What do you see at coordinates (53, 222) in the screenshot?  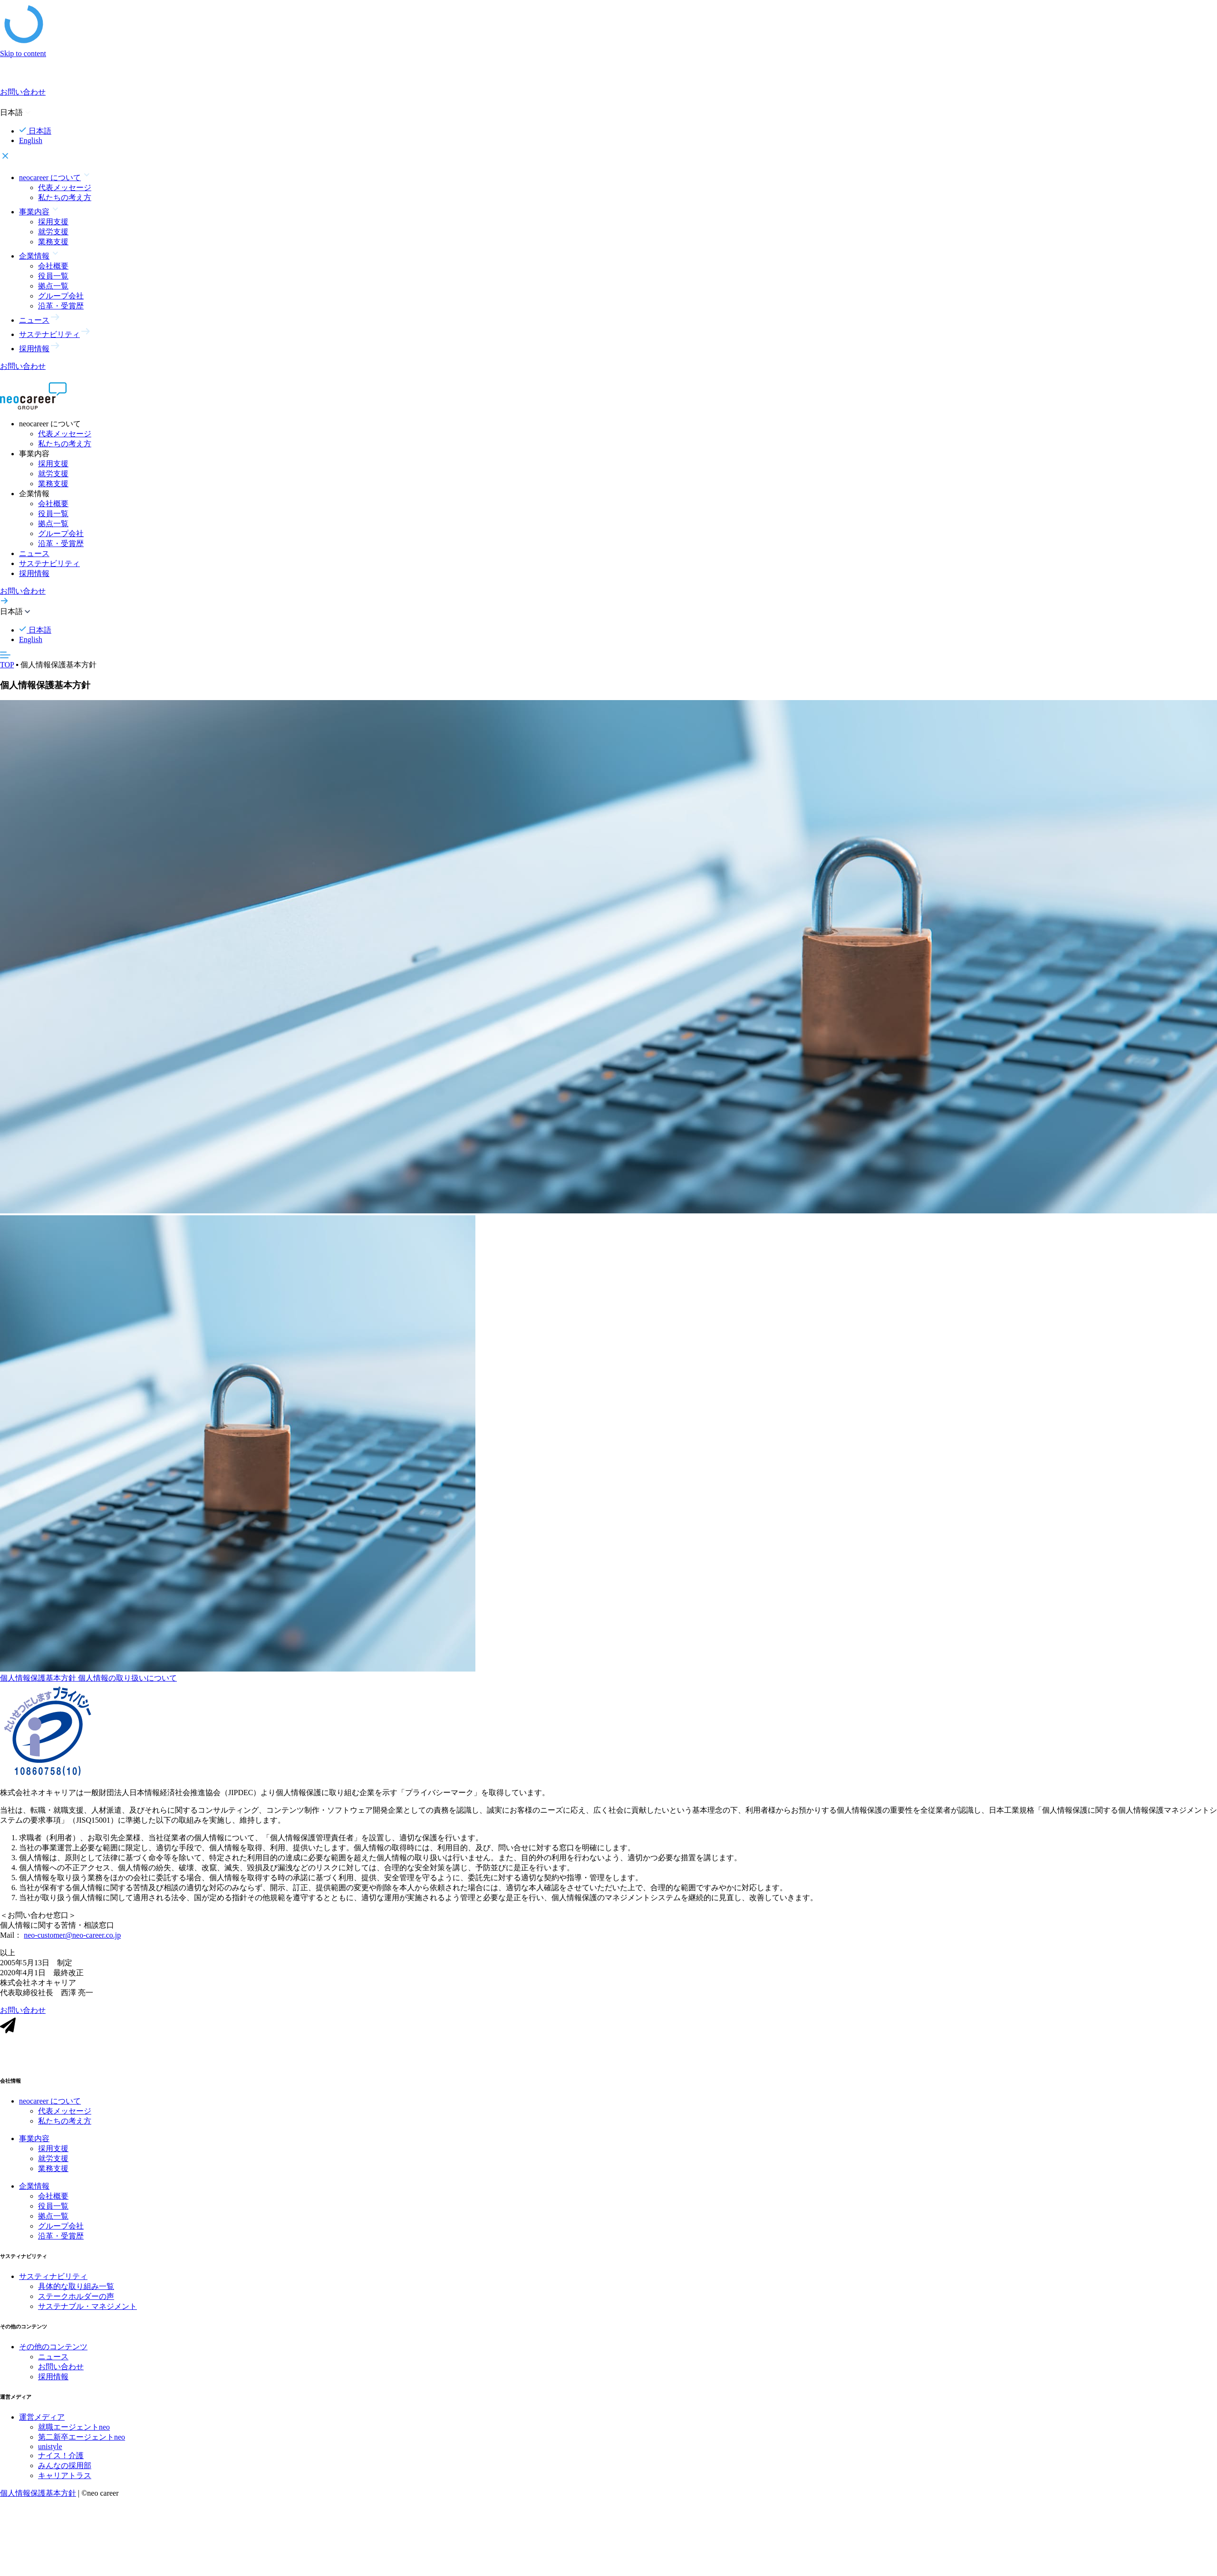 I see `採用支援` at bounding box center [53, 222].